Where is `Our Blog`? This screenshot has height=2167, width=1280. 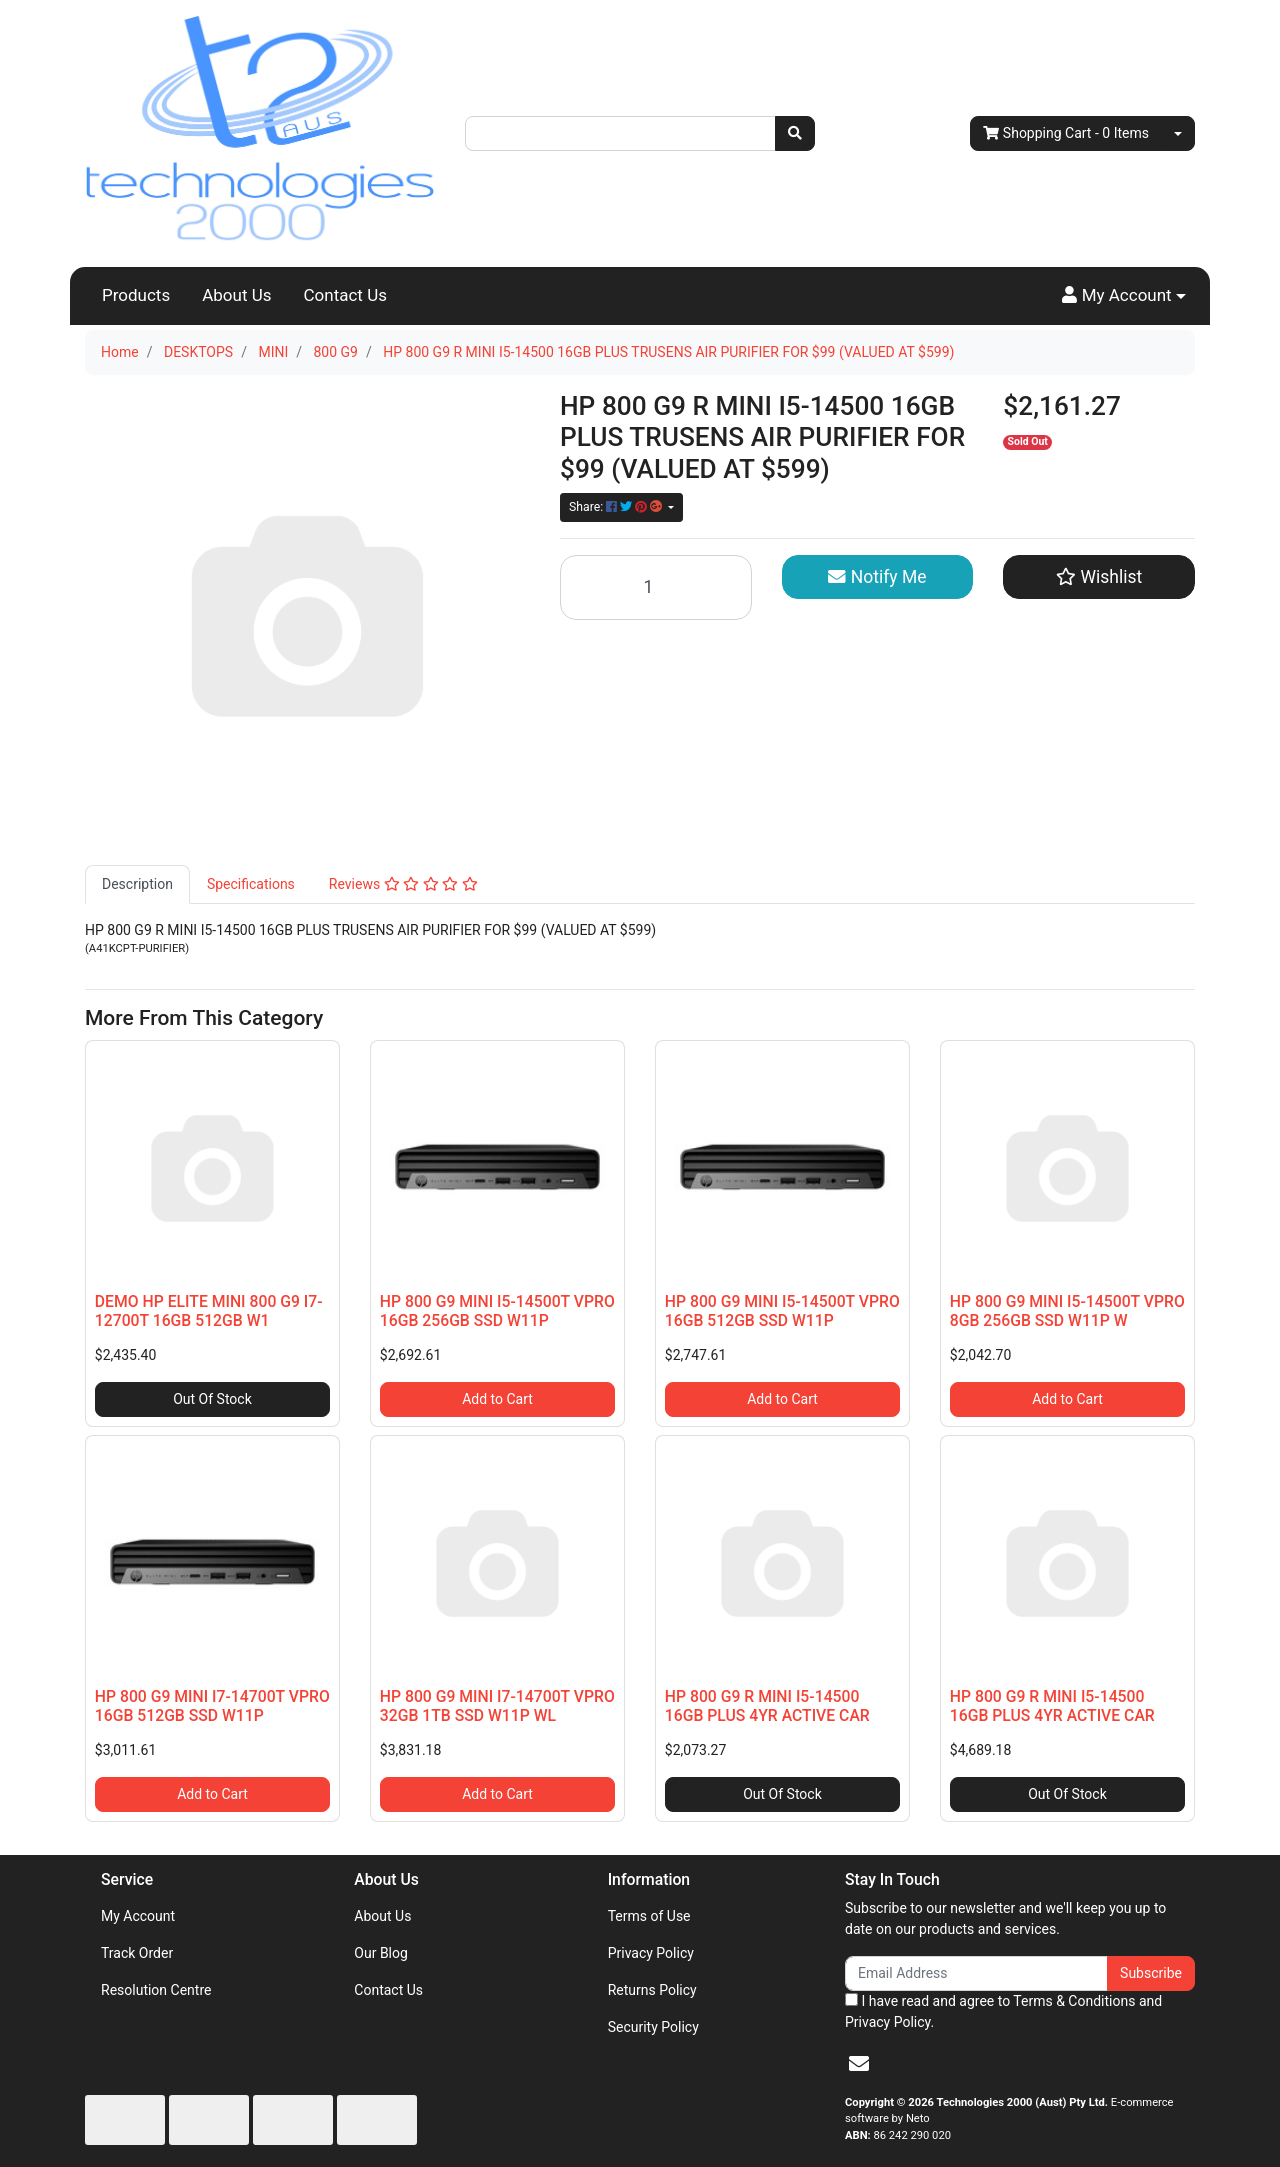
Our Blog is located at coordinates (381, 1953).